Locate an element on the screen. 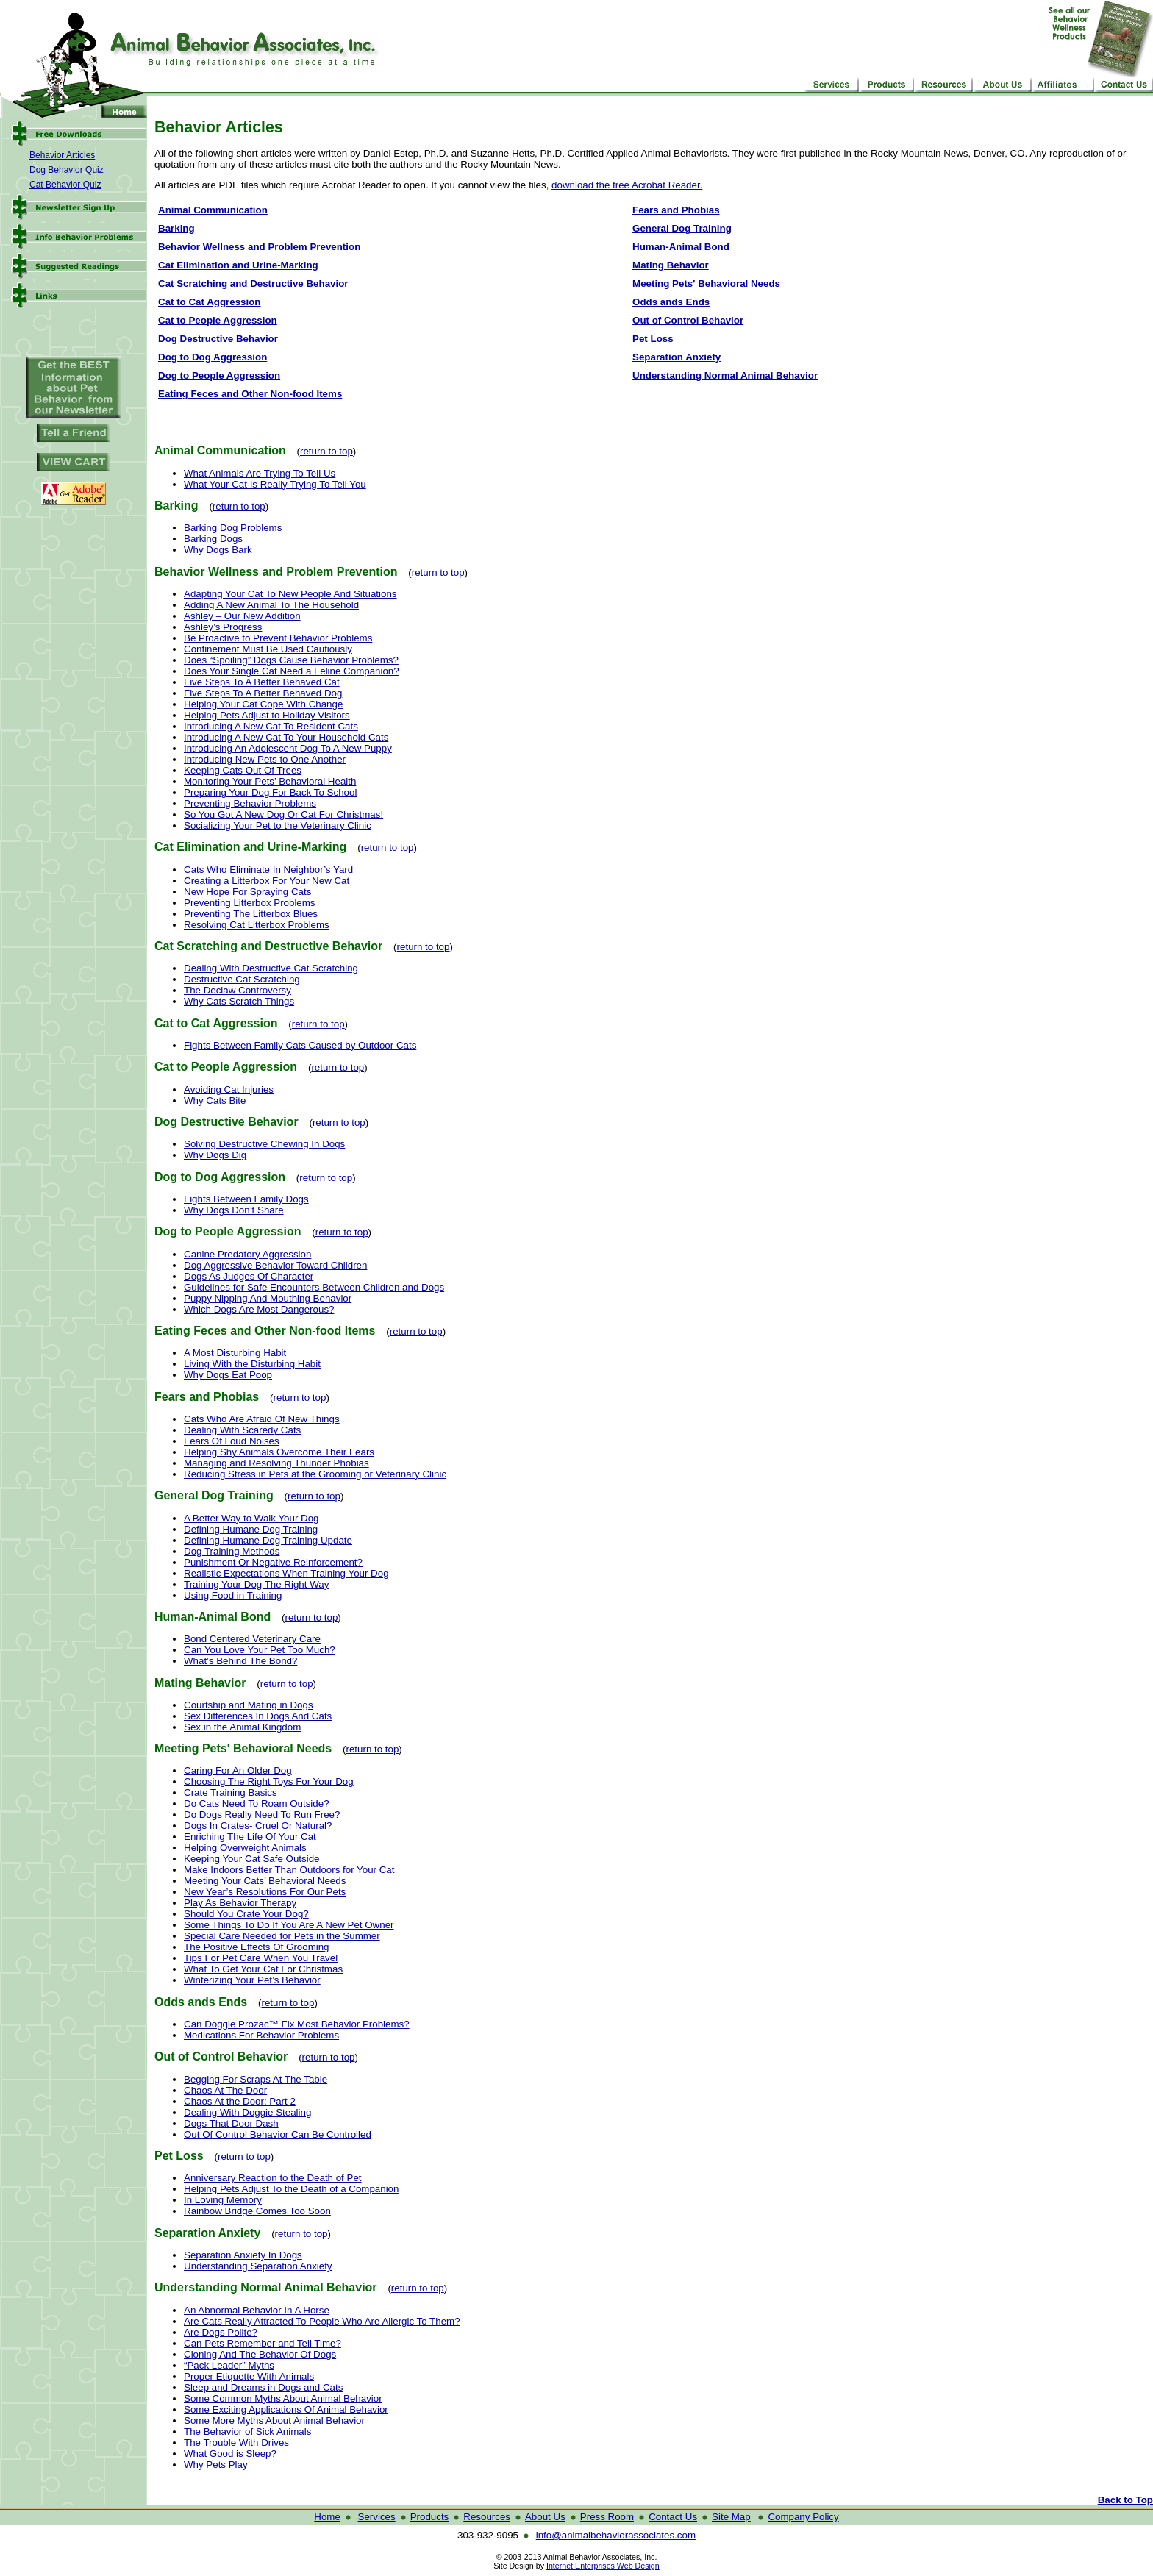 This screenshot has height=2576, width=1153. Can Pets Remember and Tell Time? is located at coordinates (262, 2343).